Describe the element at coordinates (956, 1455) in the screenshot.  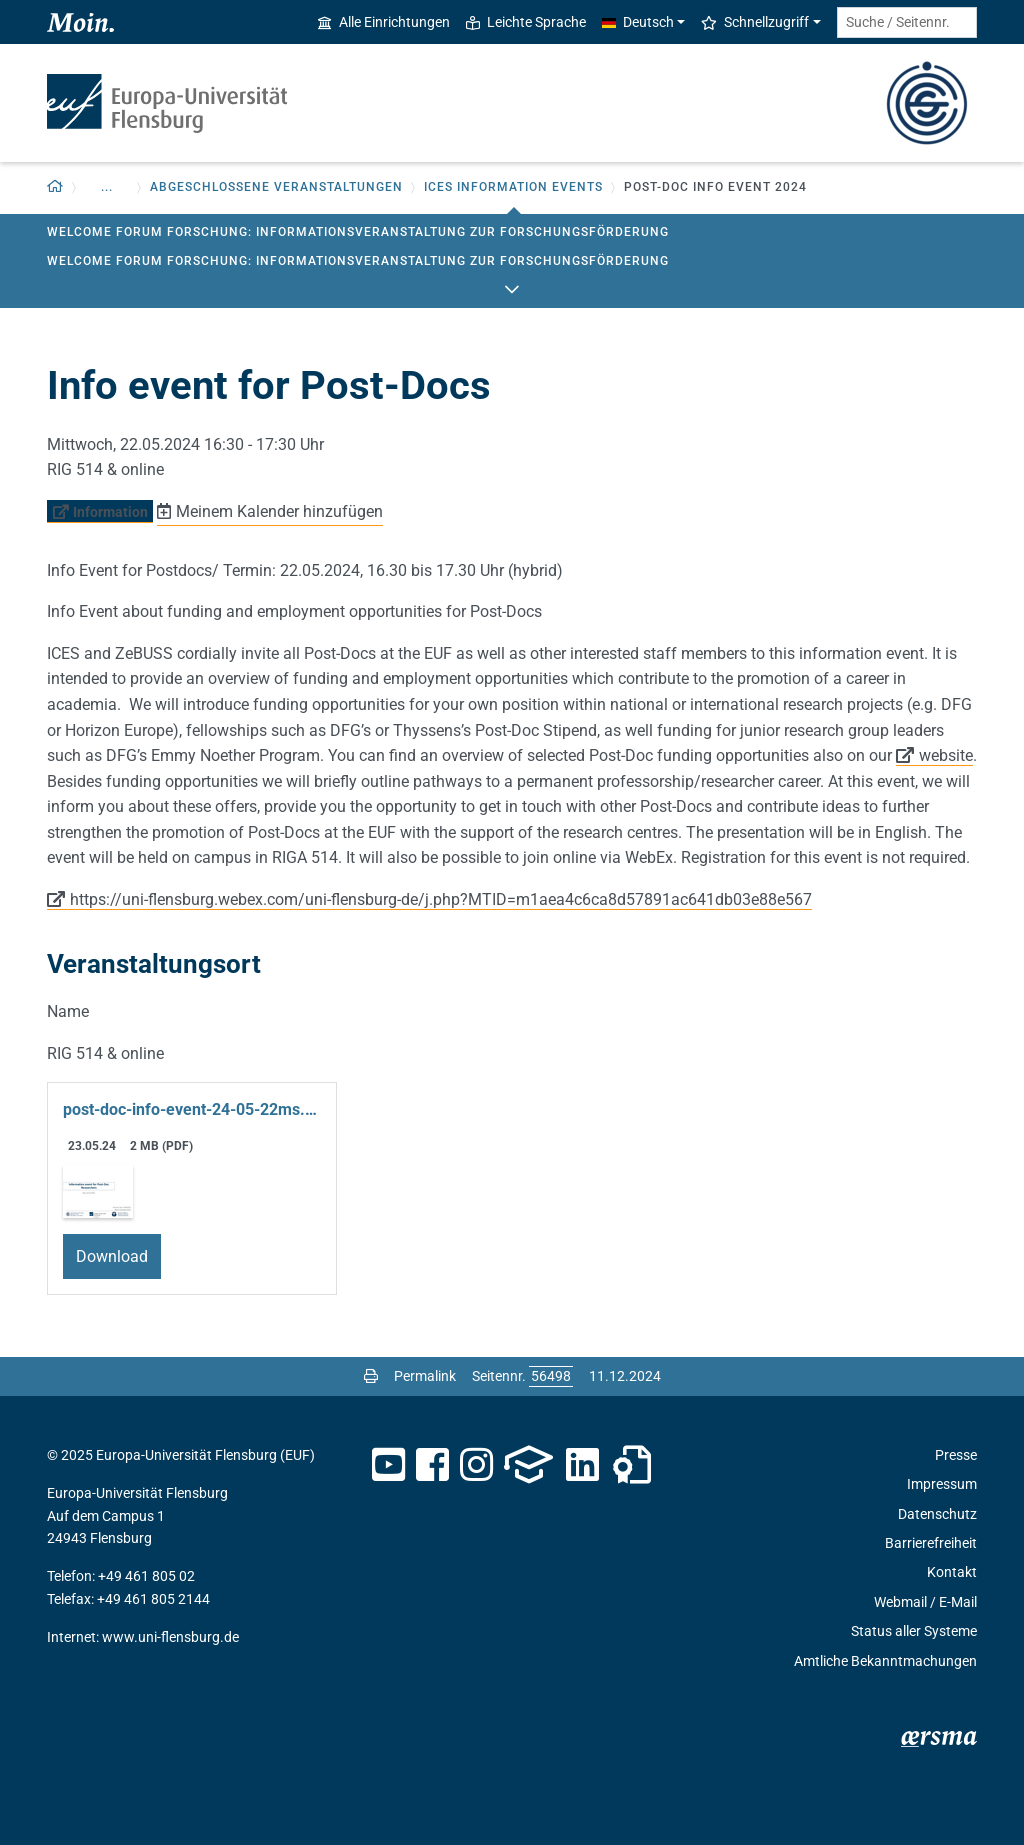
I see `Presse` at that location.